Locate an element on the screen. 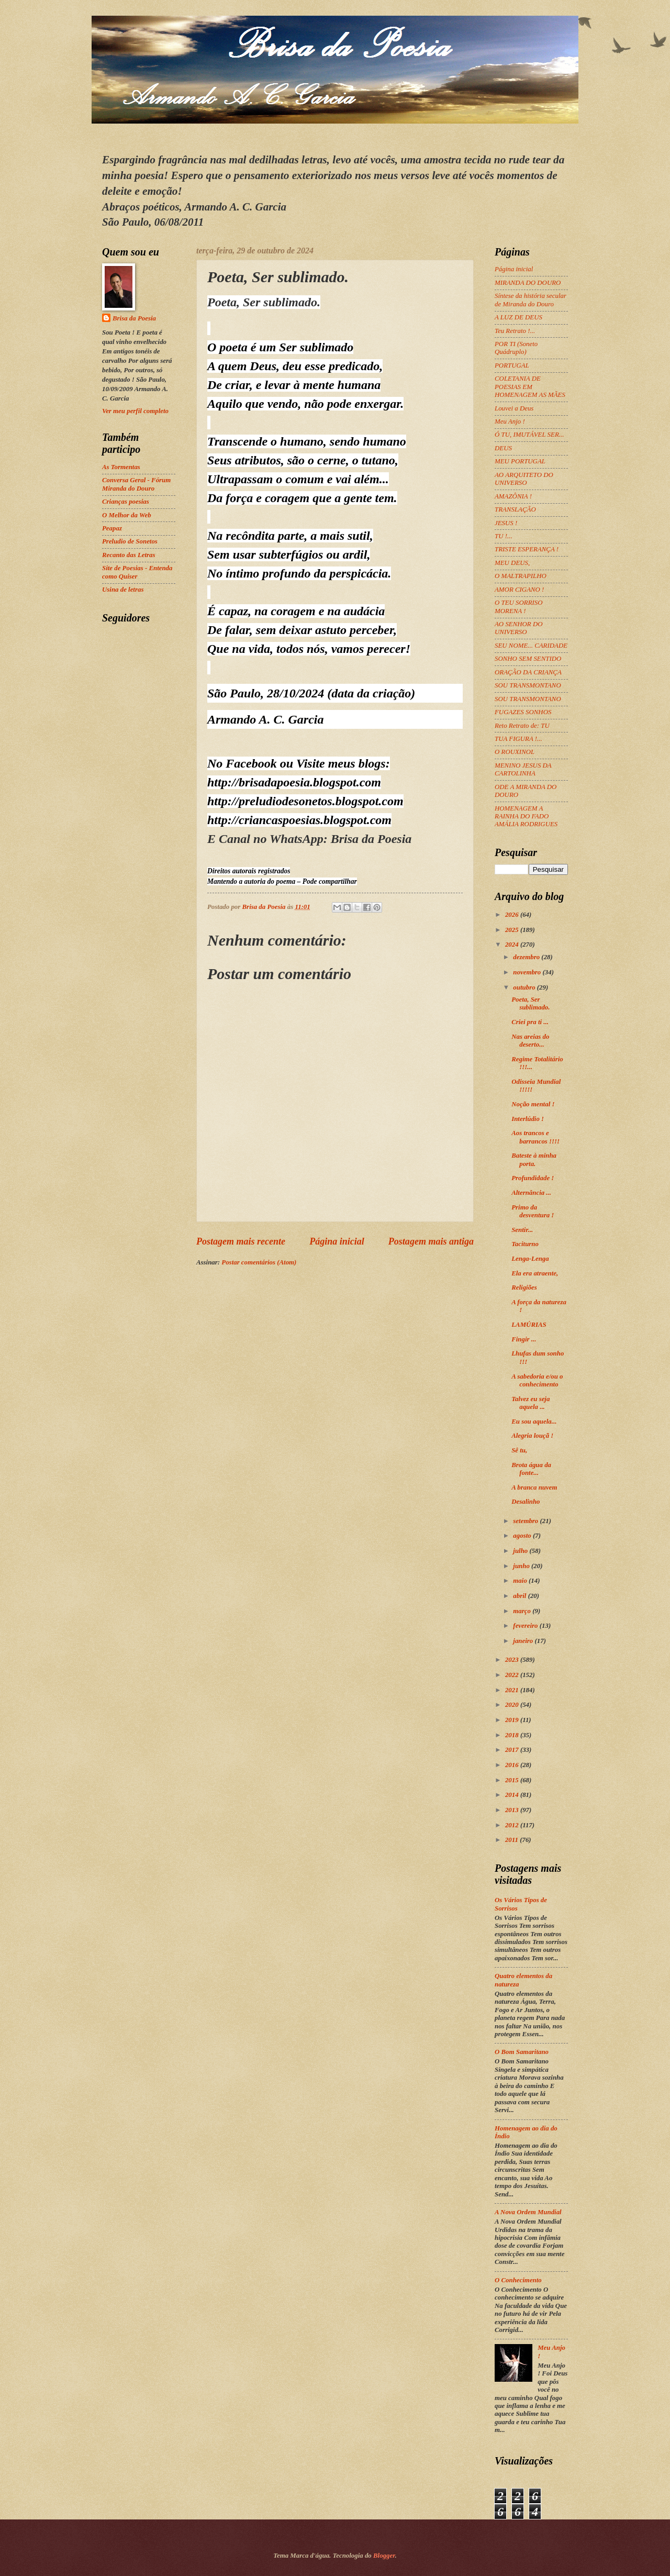 The height and width of the screenshot is (2576, 670). Louvei a Deus is located at coordinates (514, 408).